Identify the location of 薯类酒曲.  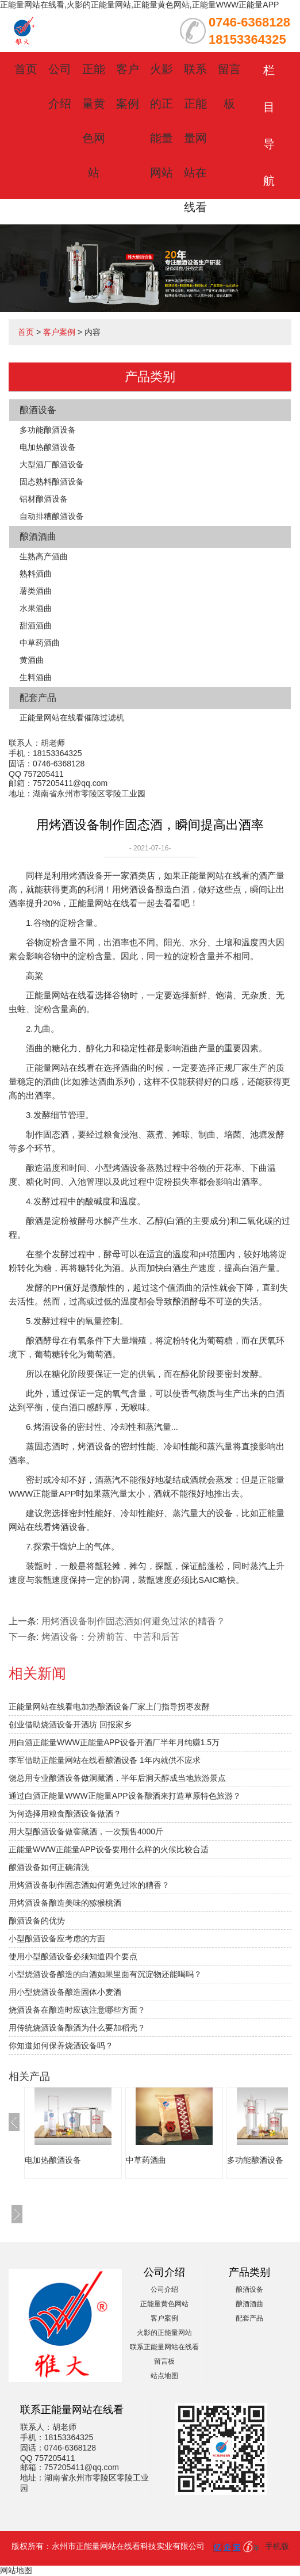
(36, 591).